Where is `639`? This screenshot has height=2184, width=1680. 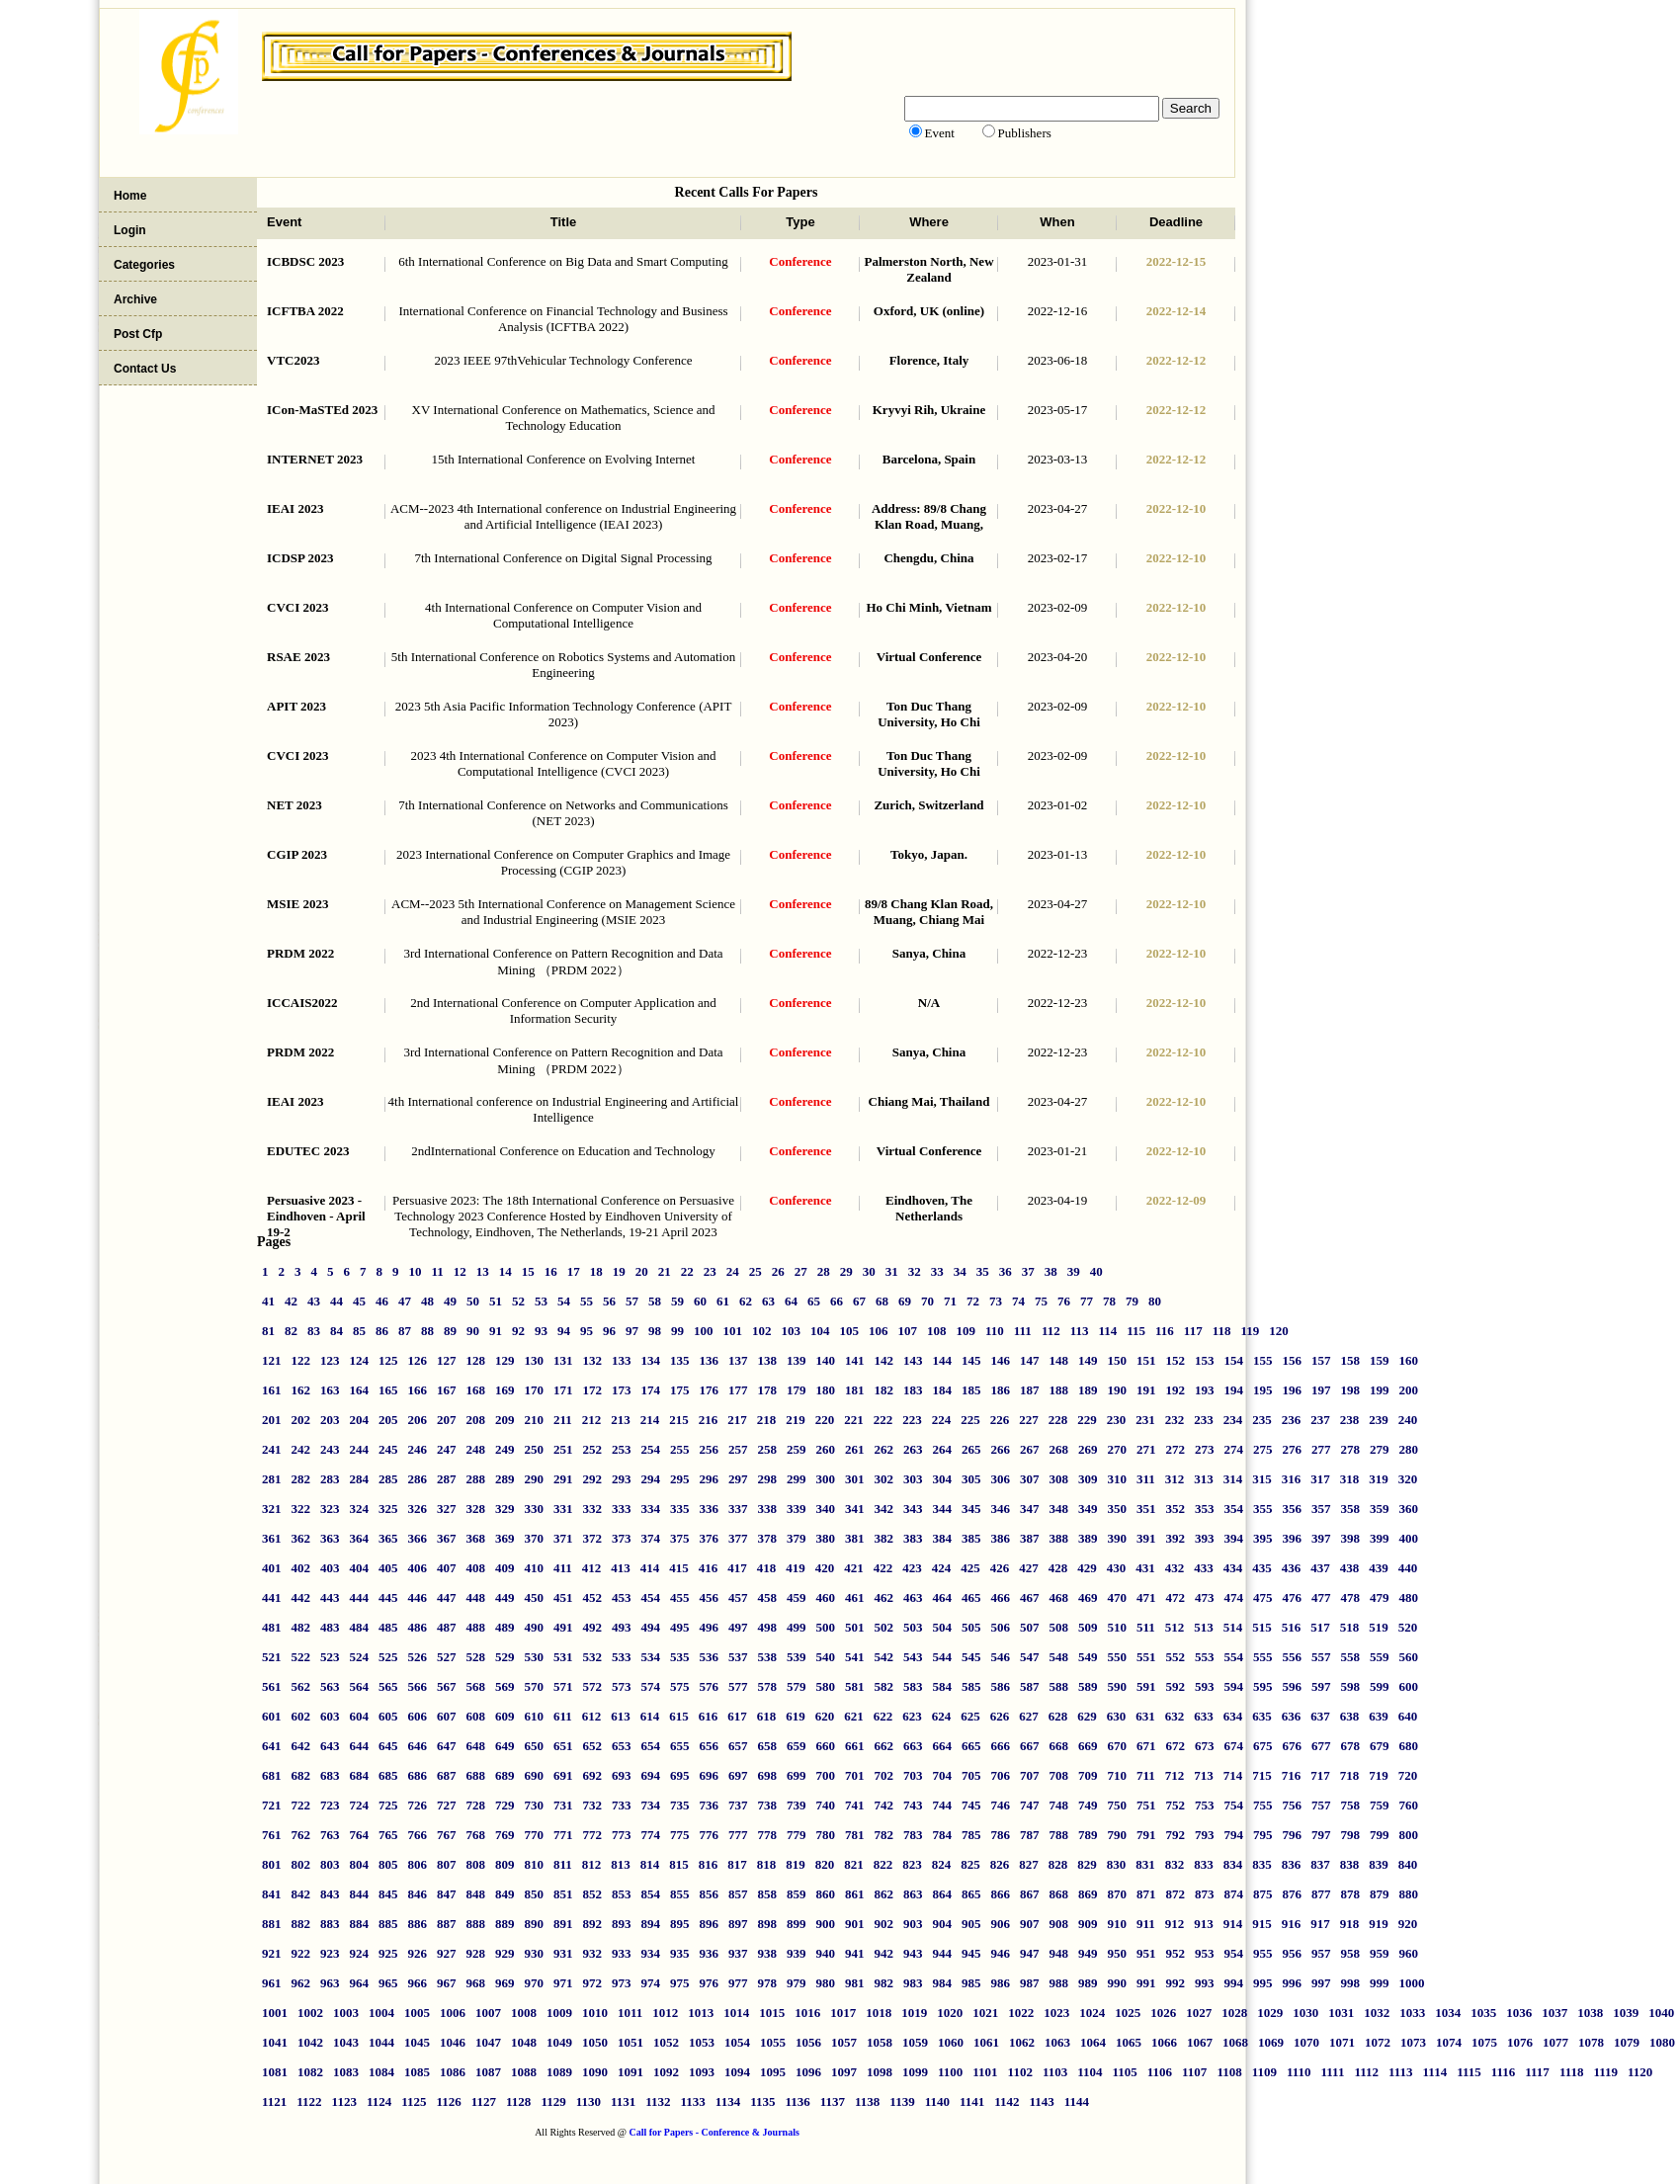 639 is located at coordinates (1378, 1716).